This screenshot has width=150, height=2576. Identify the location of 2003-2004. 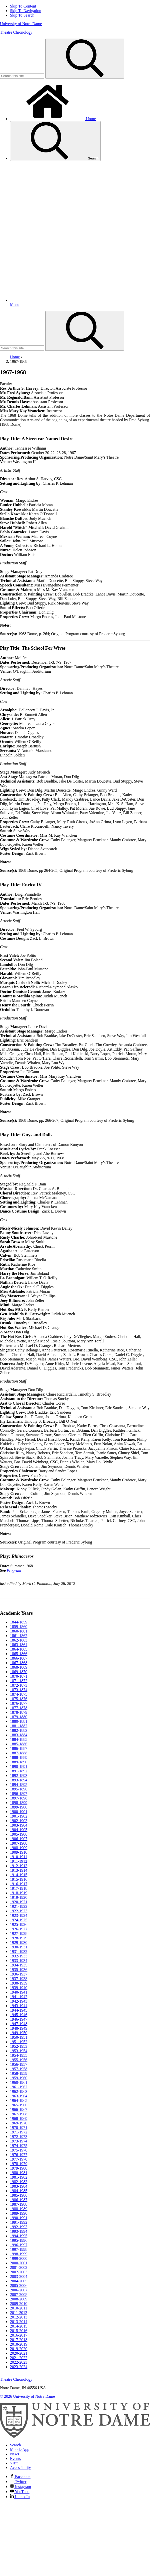
(18, 2276).